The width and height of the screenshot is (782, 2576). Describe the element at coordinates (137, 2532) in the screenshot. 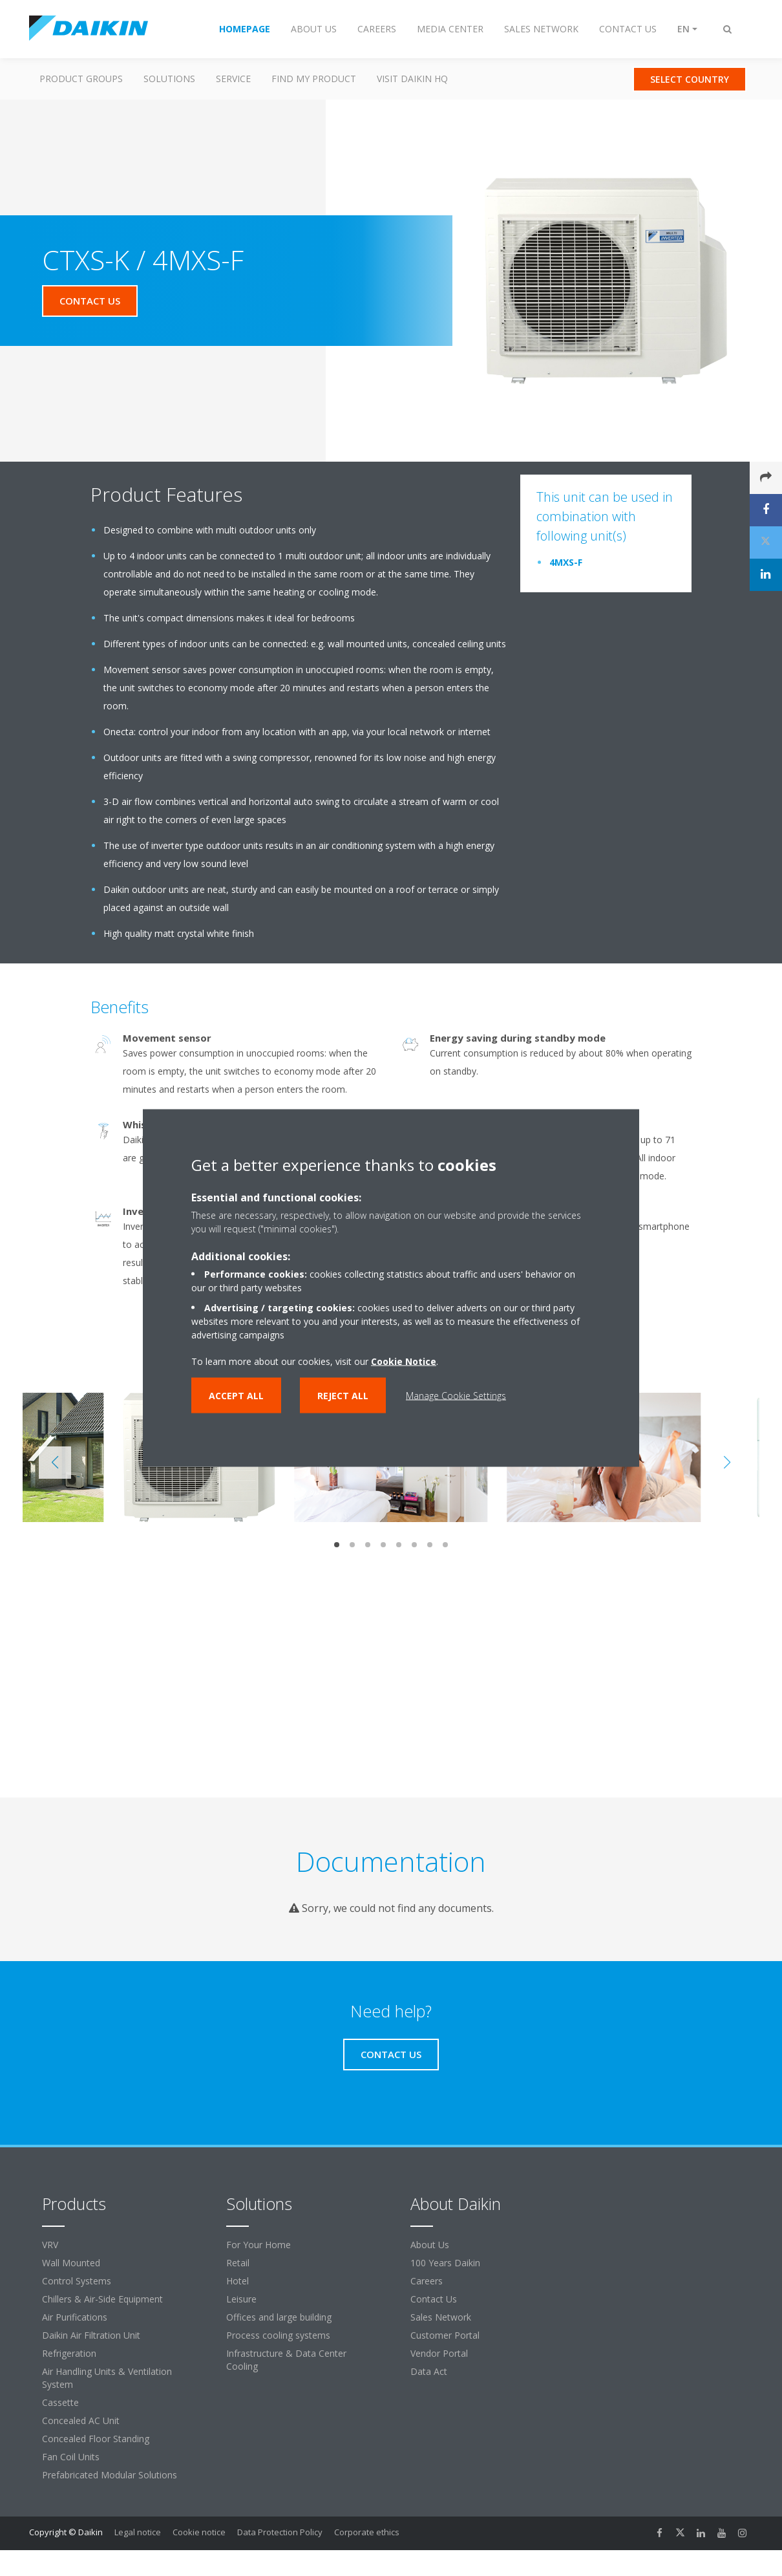

I see `Legal notice` at that location.